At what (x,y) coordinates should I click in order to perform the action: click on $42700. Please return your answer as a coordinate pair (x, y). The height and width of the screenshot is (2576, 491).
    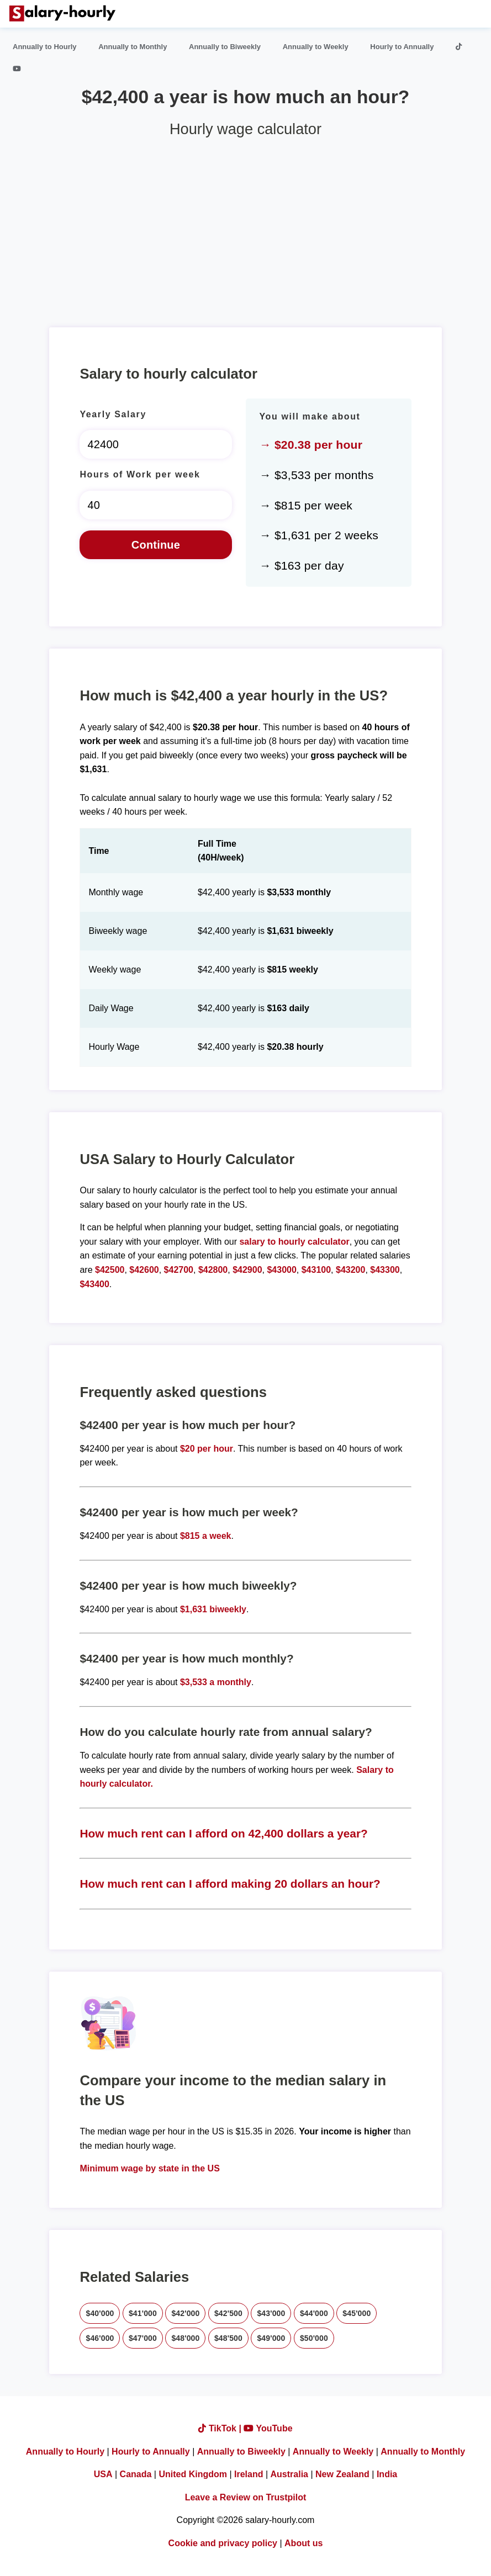
    Looking at the image, I should click on (178, 1269).